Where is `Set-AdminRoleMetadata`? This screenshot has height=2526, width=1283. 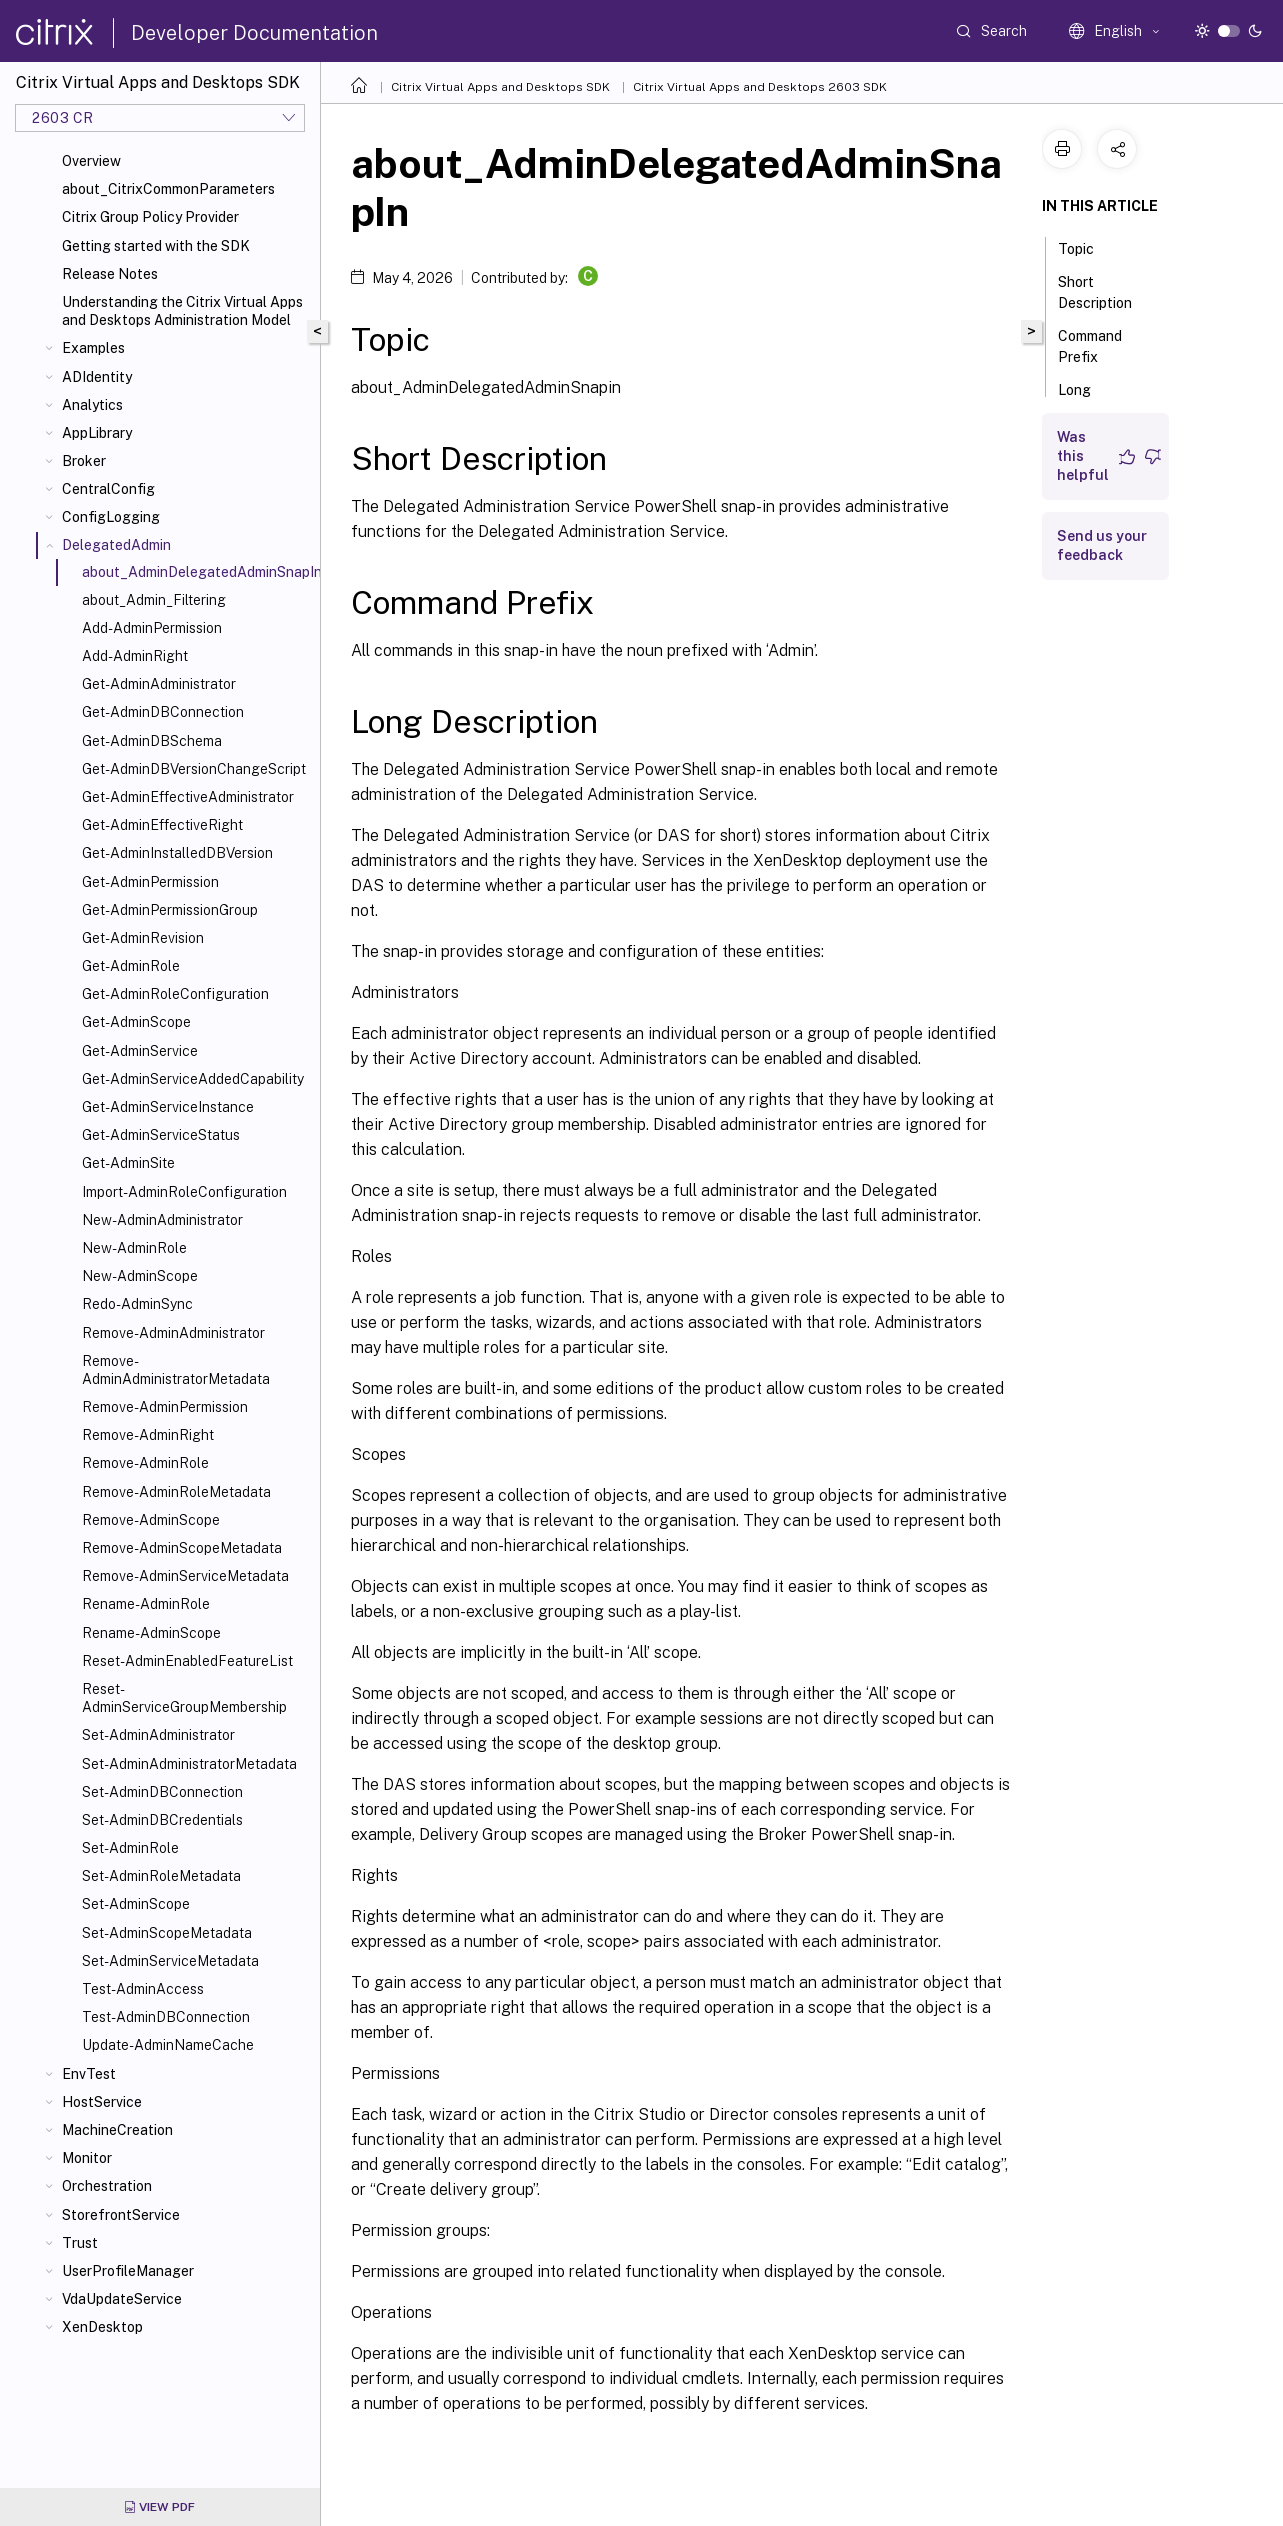 Set-AdminRoleMetadata is located at coordinates (161, 1876).